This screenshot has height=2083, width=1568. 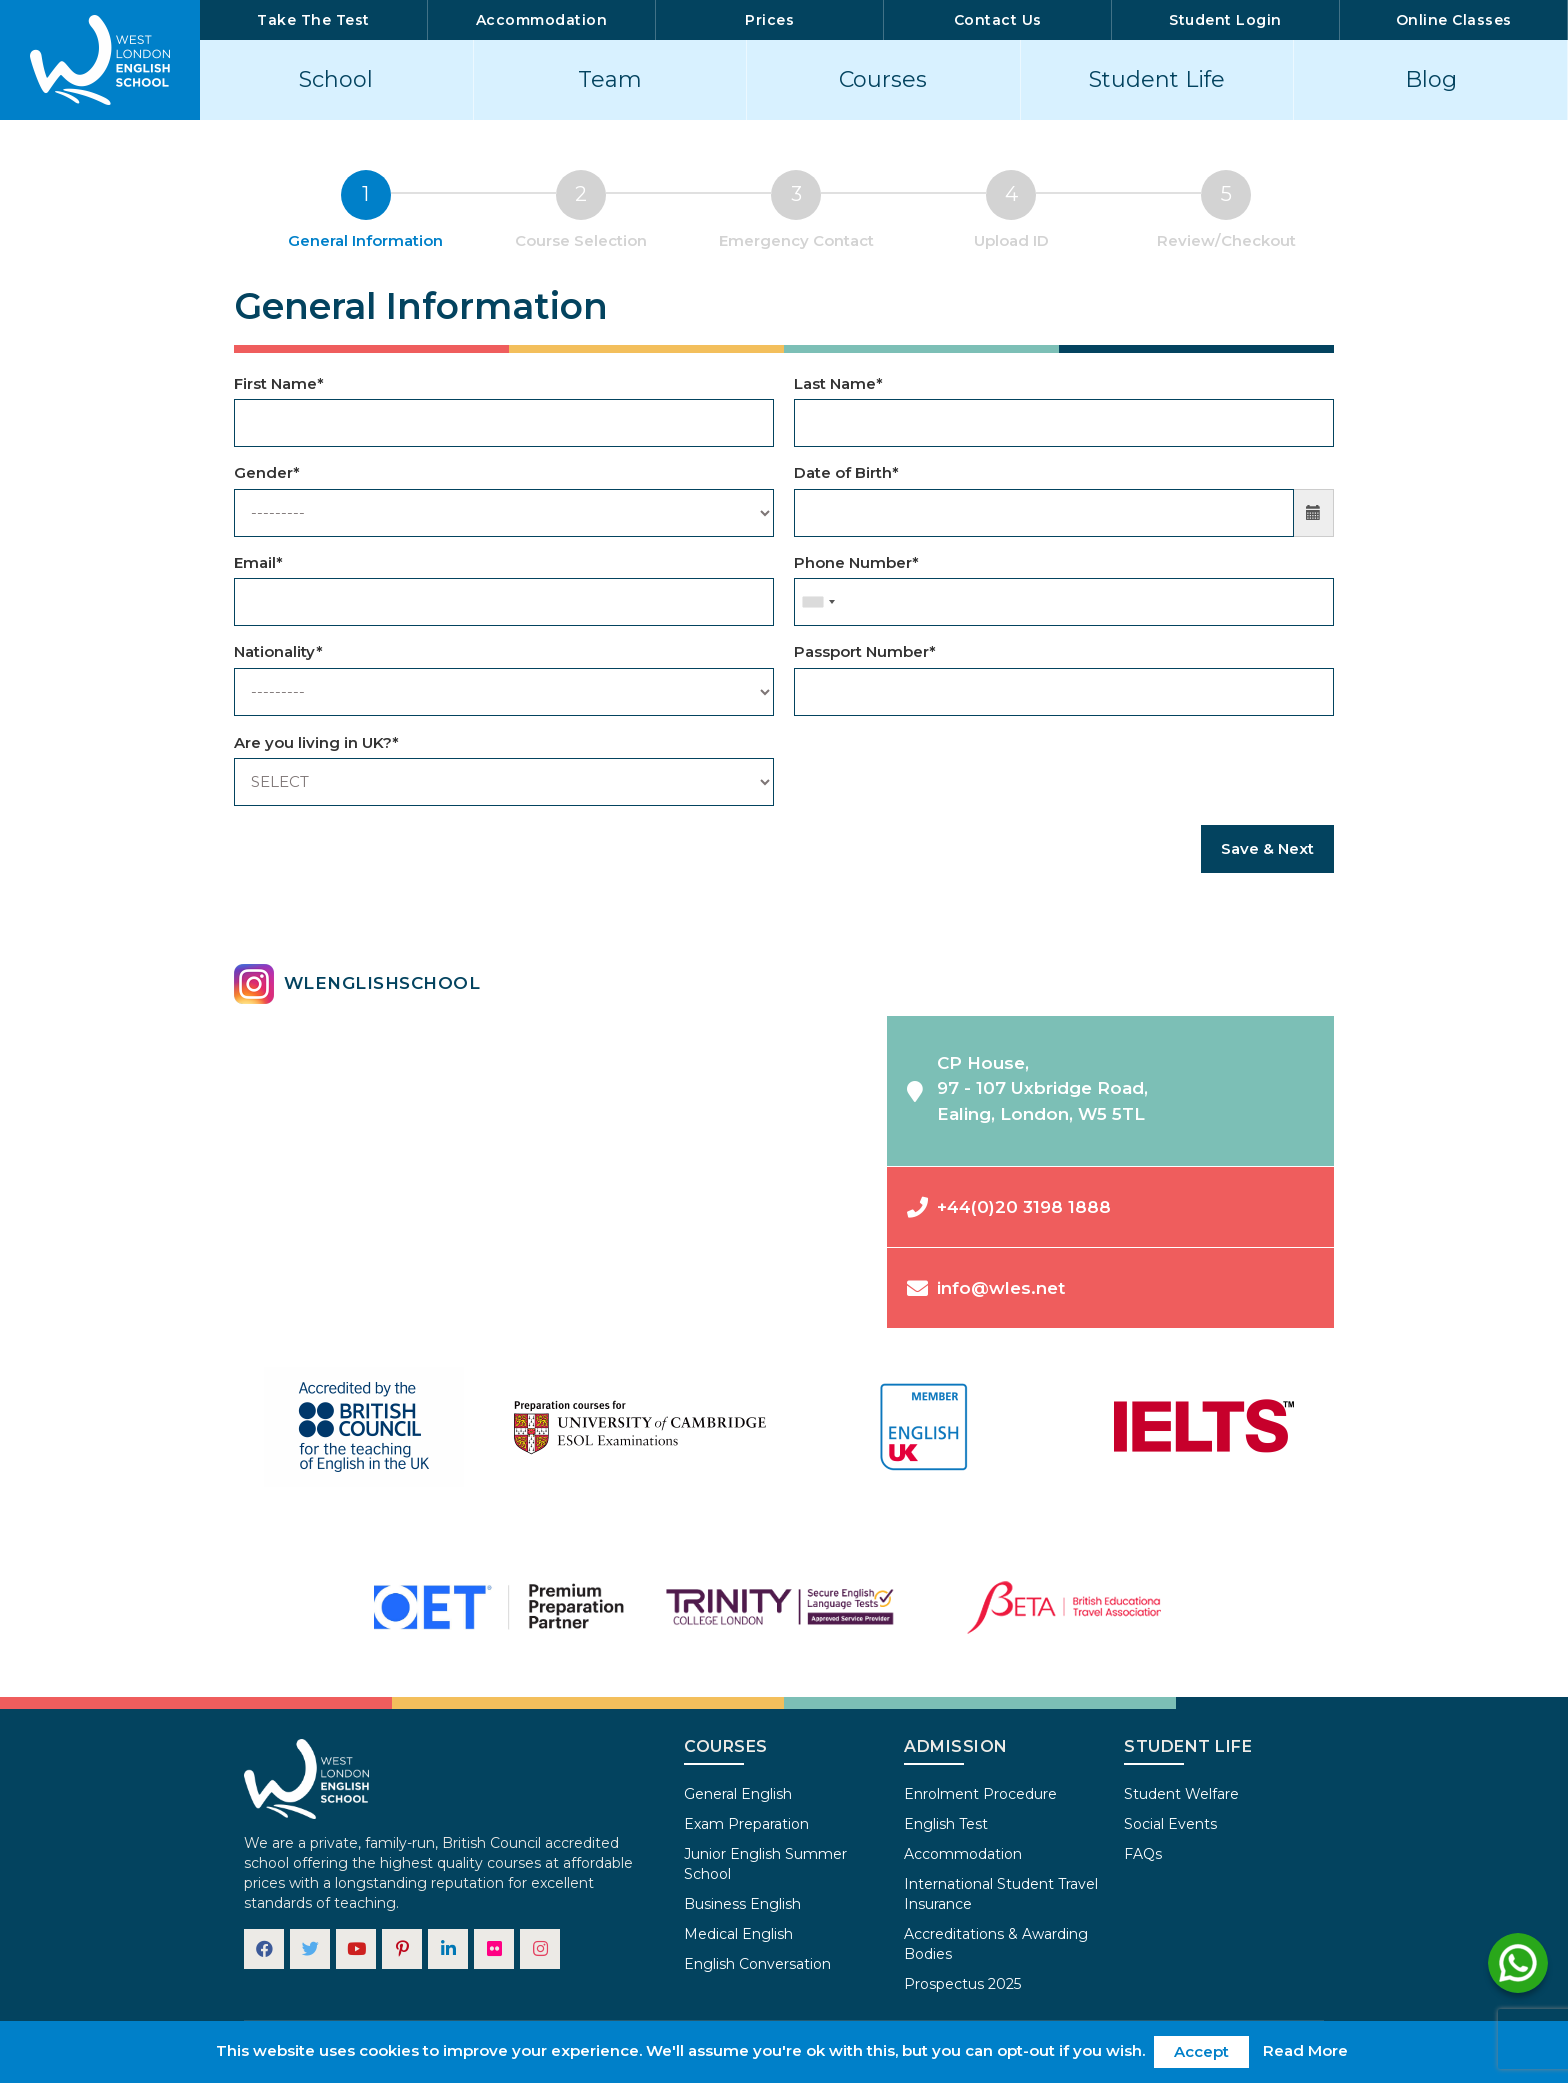 What do you see at coordinates (769, 20) in the screenshot?
I see `Prices` at bounding box center [769, 20].